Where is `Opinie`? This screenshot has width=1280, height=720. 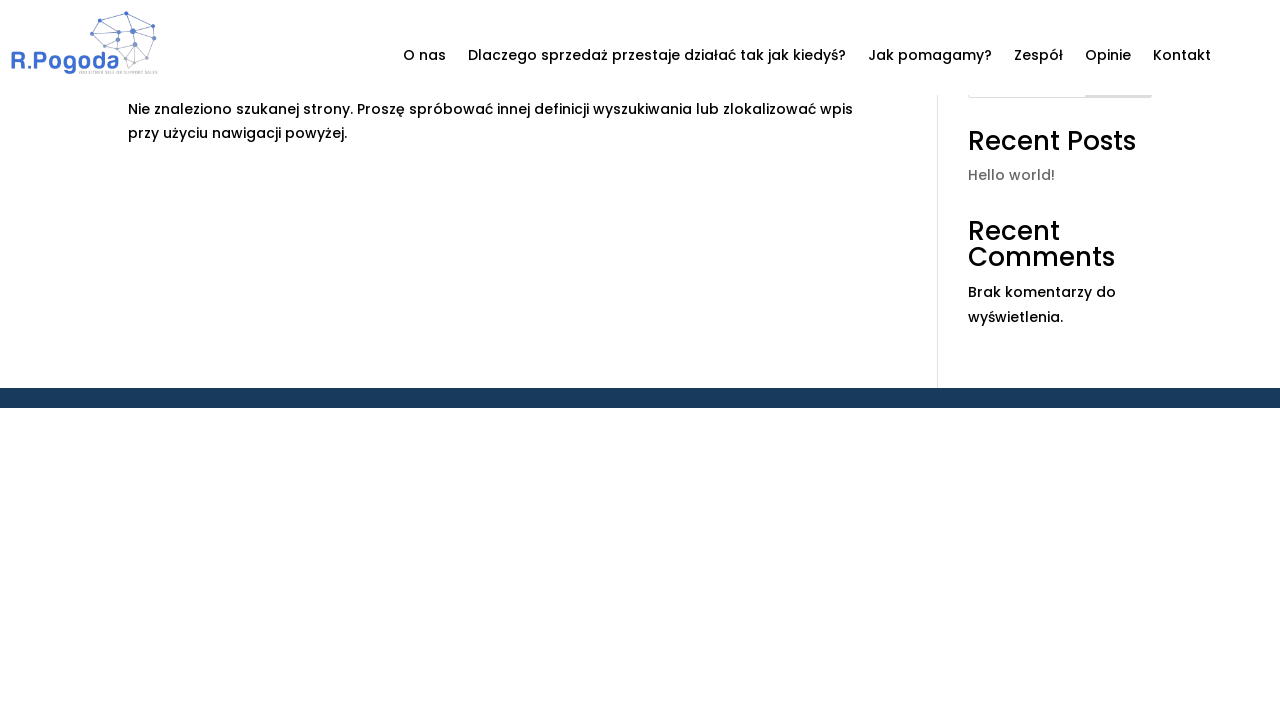
Opinie is located at coordinates (1108, 56).